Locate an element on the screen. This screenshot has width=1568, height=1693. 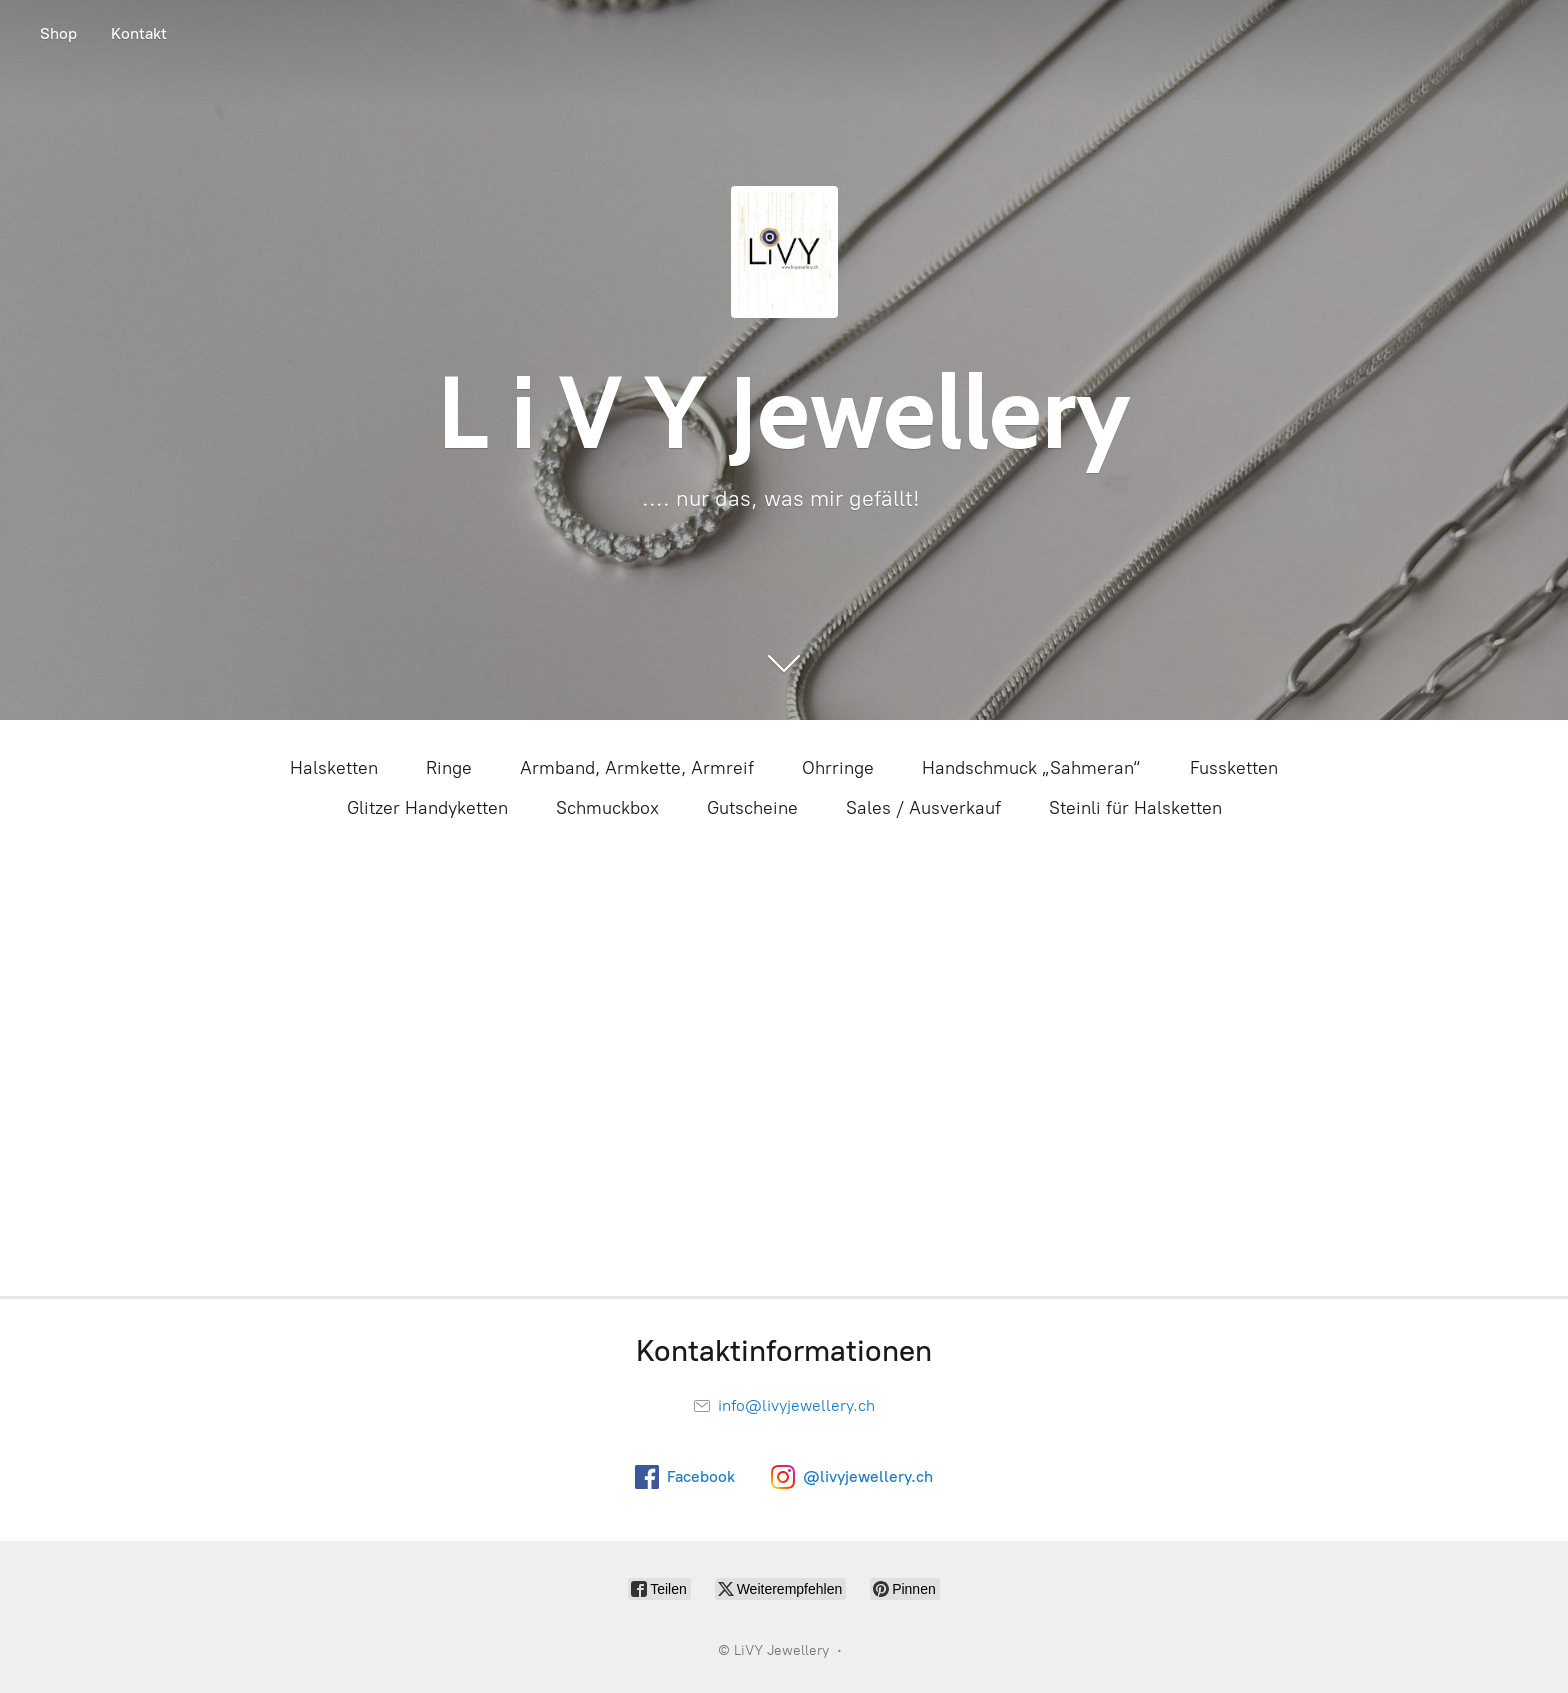
Ringe is located at coordinates (449, 768).